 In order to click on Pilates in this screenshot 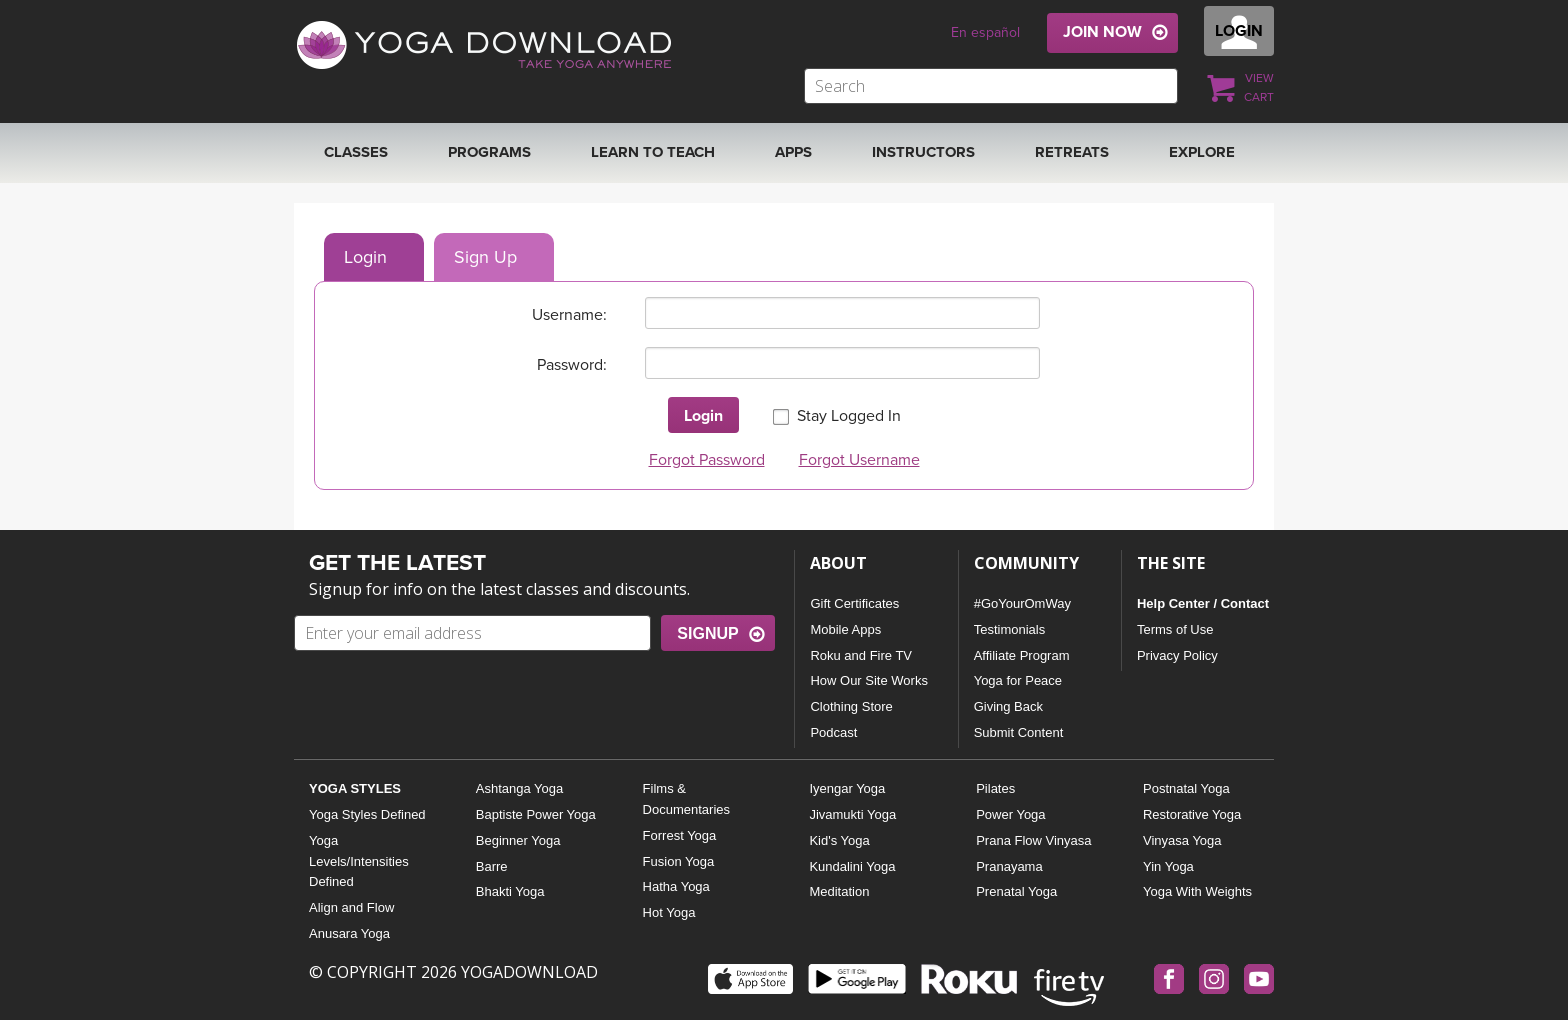, I will do `click(995, 788)`.